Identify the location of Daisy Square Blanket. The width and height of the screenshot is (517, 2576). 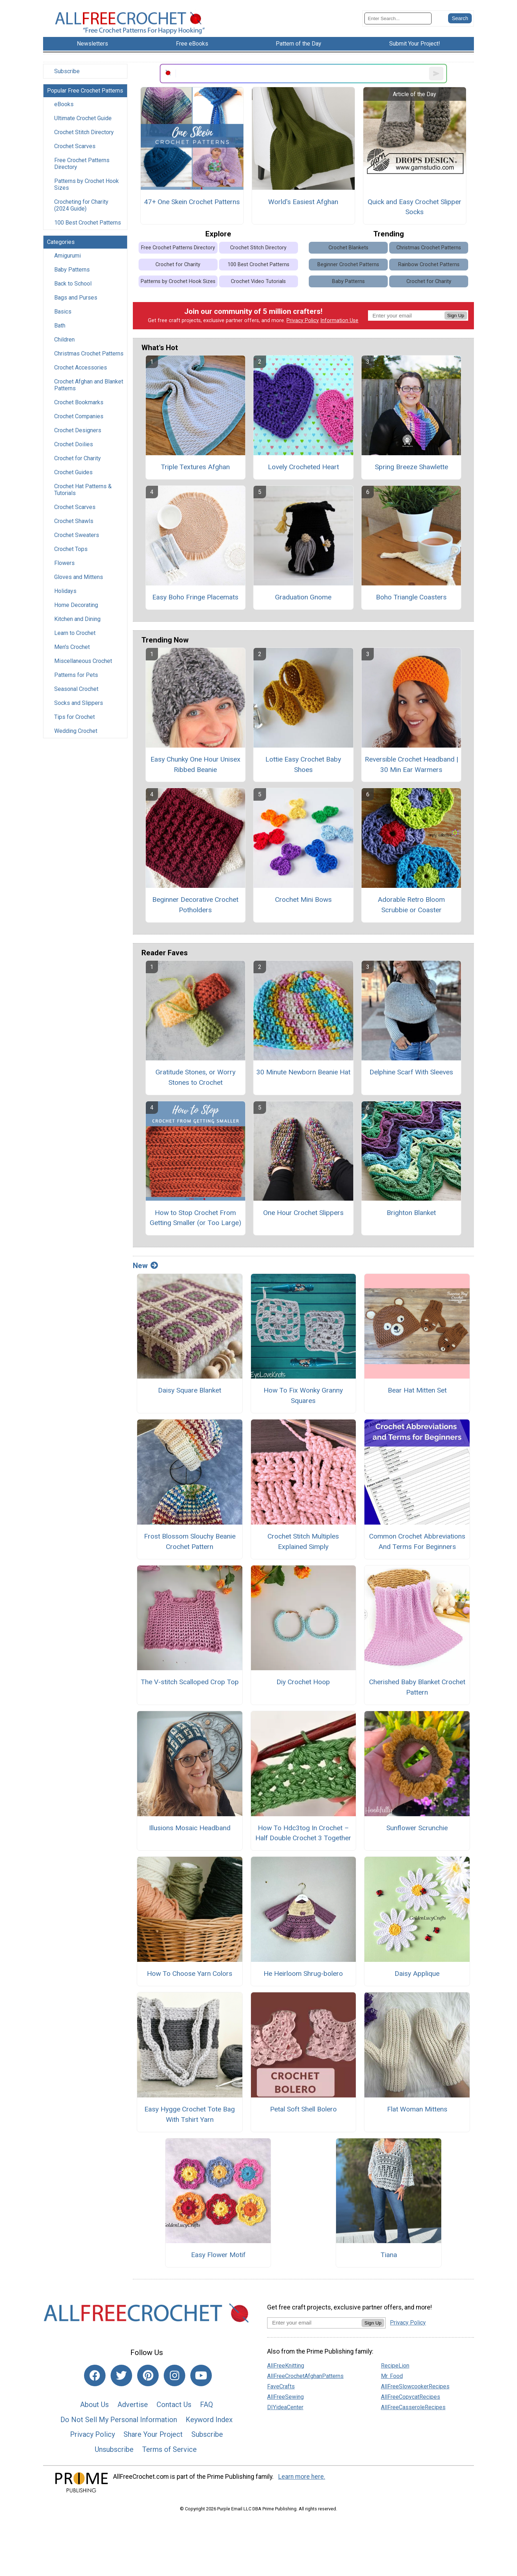
(189, 1390).